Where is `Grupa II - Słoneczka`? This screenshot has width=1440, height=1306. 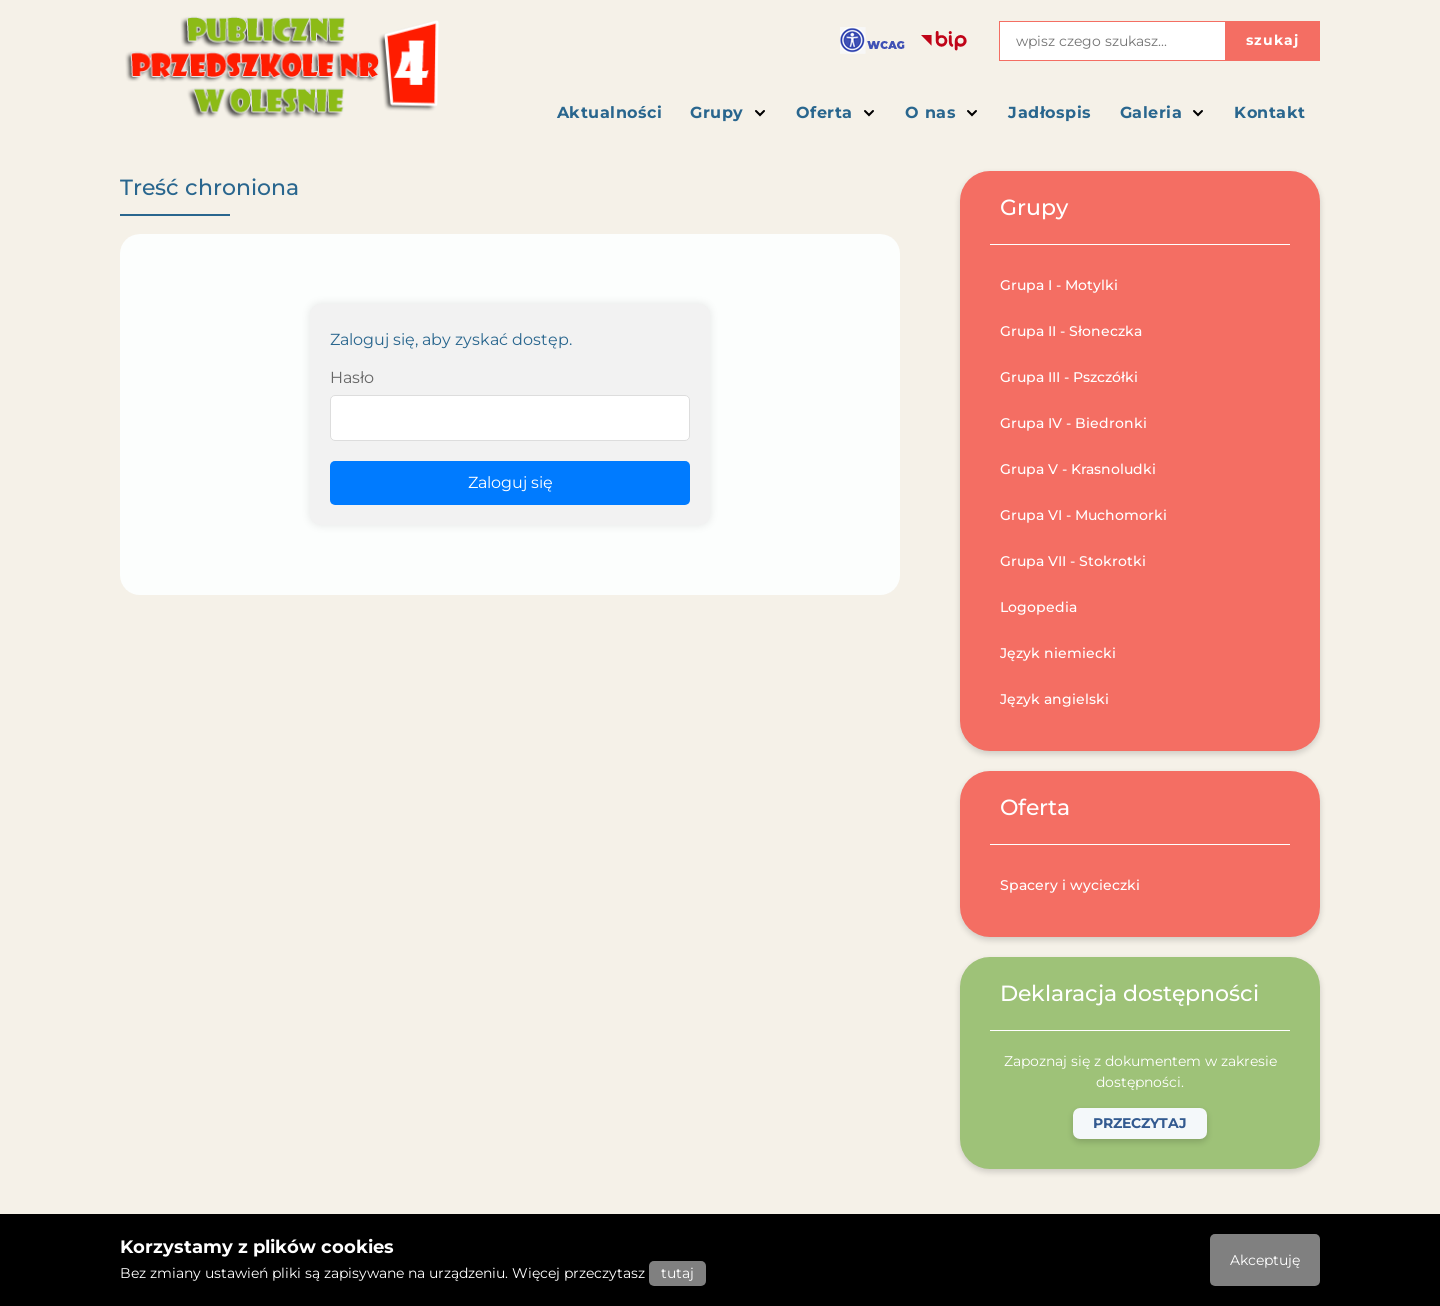 Grupa II - Słoneczka is located at coordinates (1071, 331).